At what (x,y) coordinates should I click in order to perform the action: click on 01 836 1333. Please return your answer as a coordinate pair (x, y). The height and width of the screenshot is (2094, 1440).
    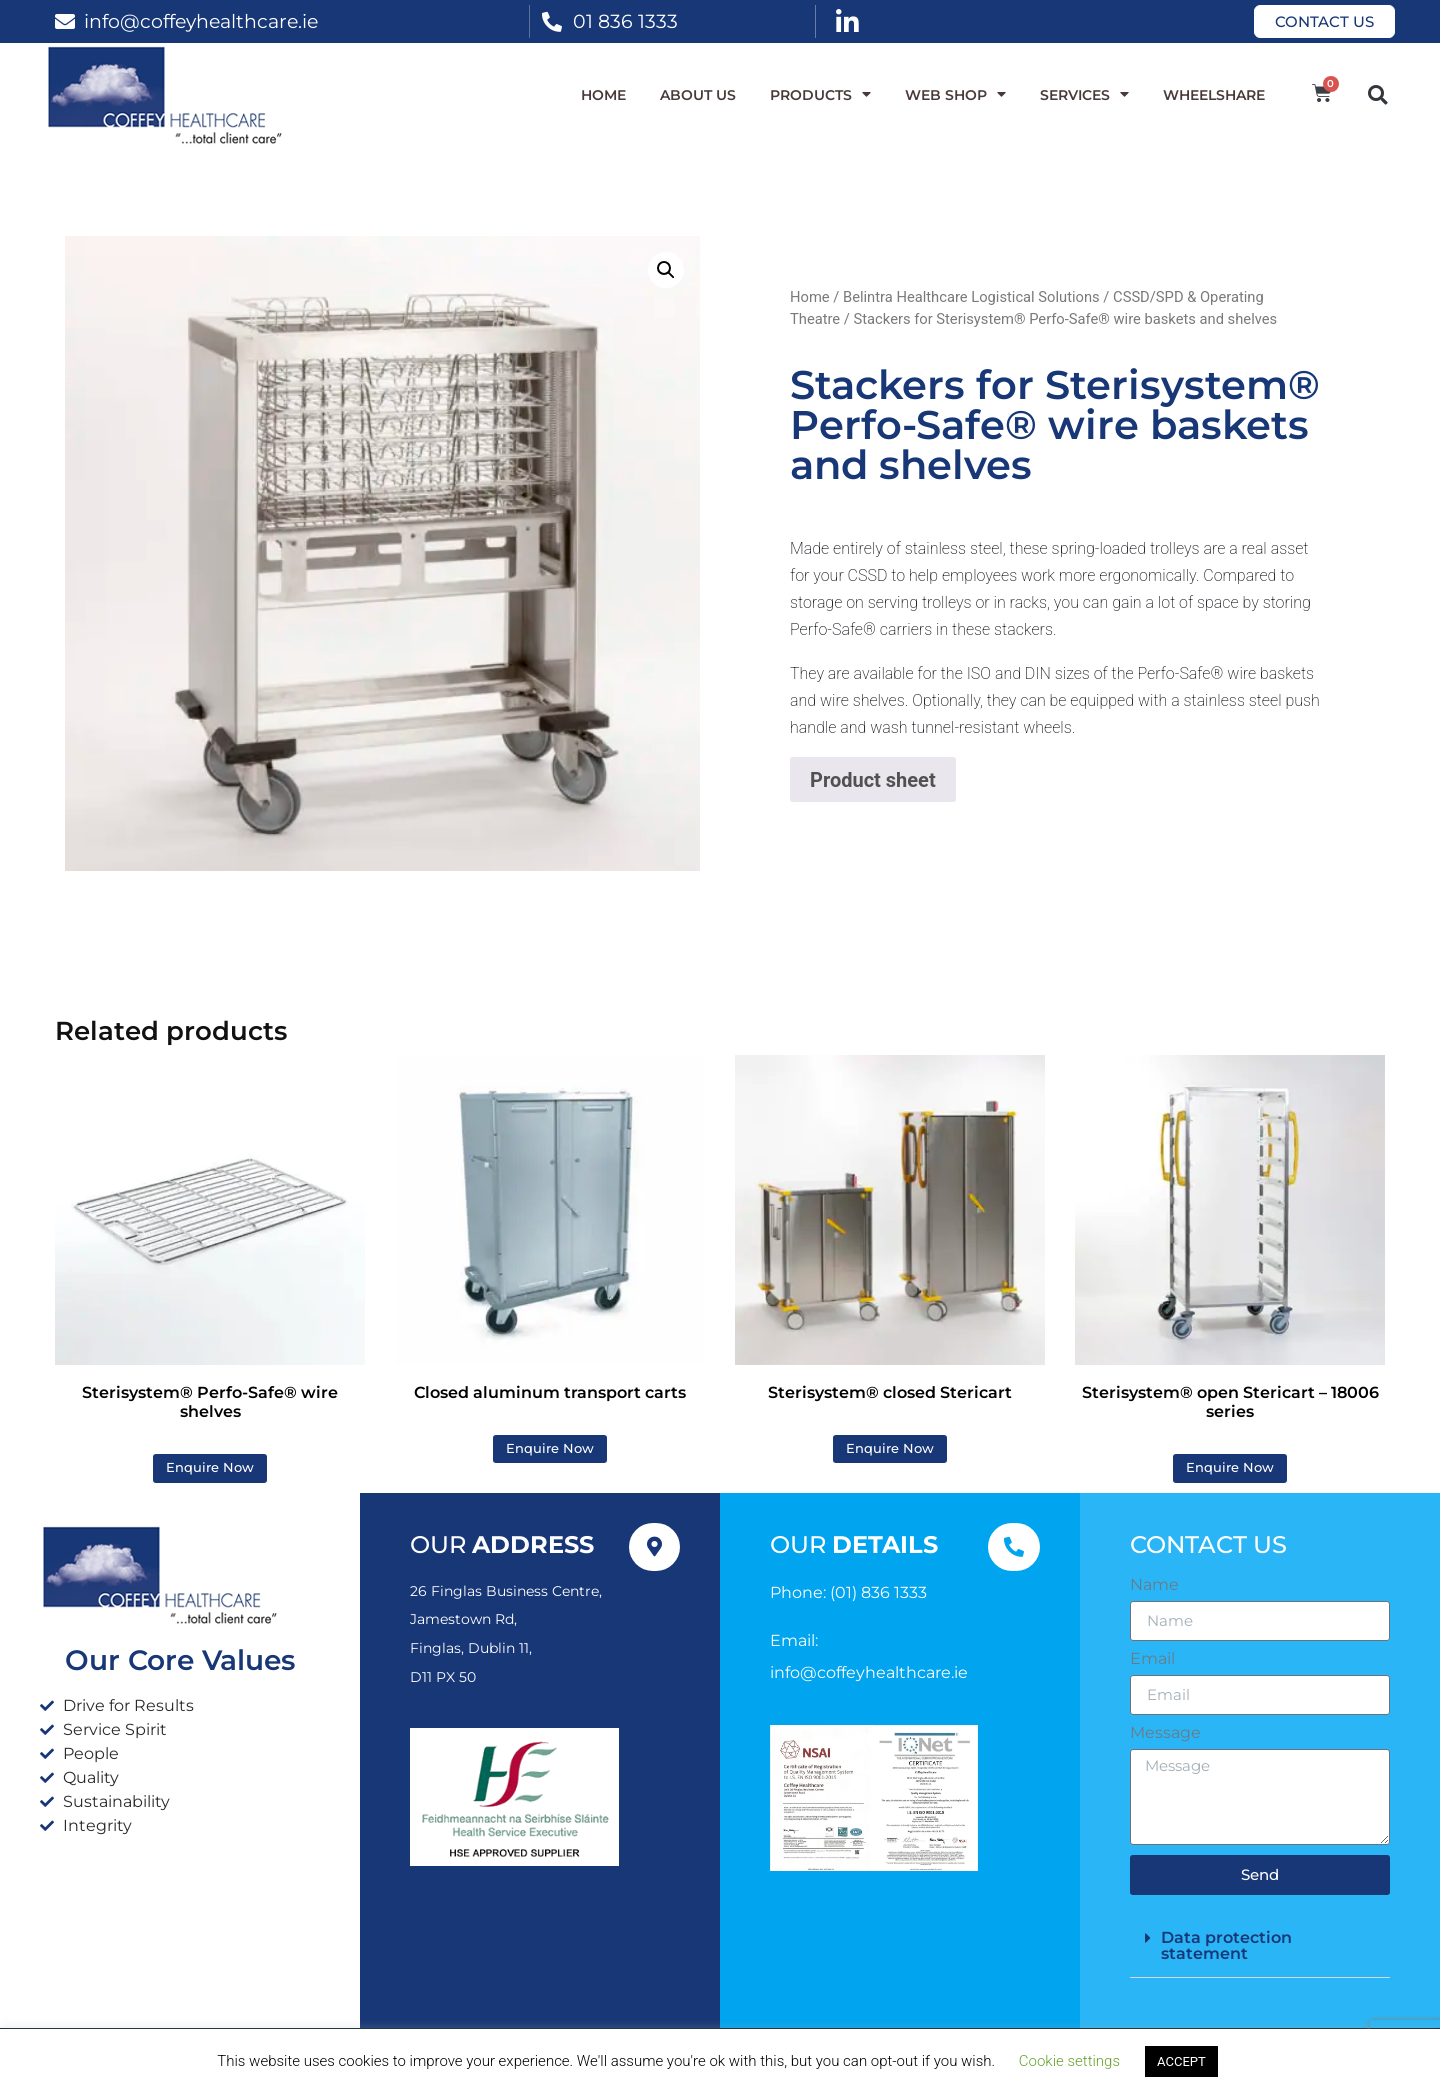
    Looking at the image, I should click on (625, 21).